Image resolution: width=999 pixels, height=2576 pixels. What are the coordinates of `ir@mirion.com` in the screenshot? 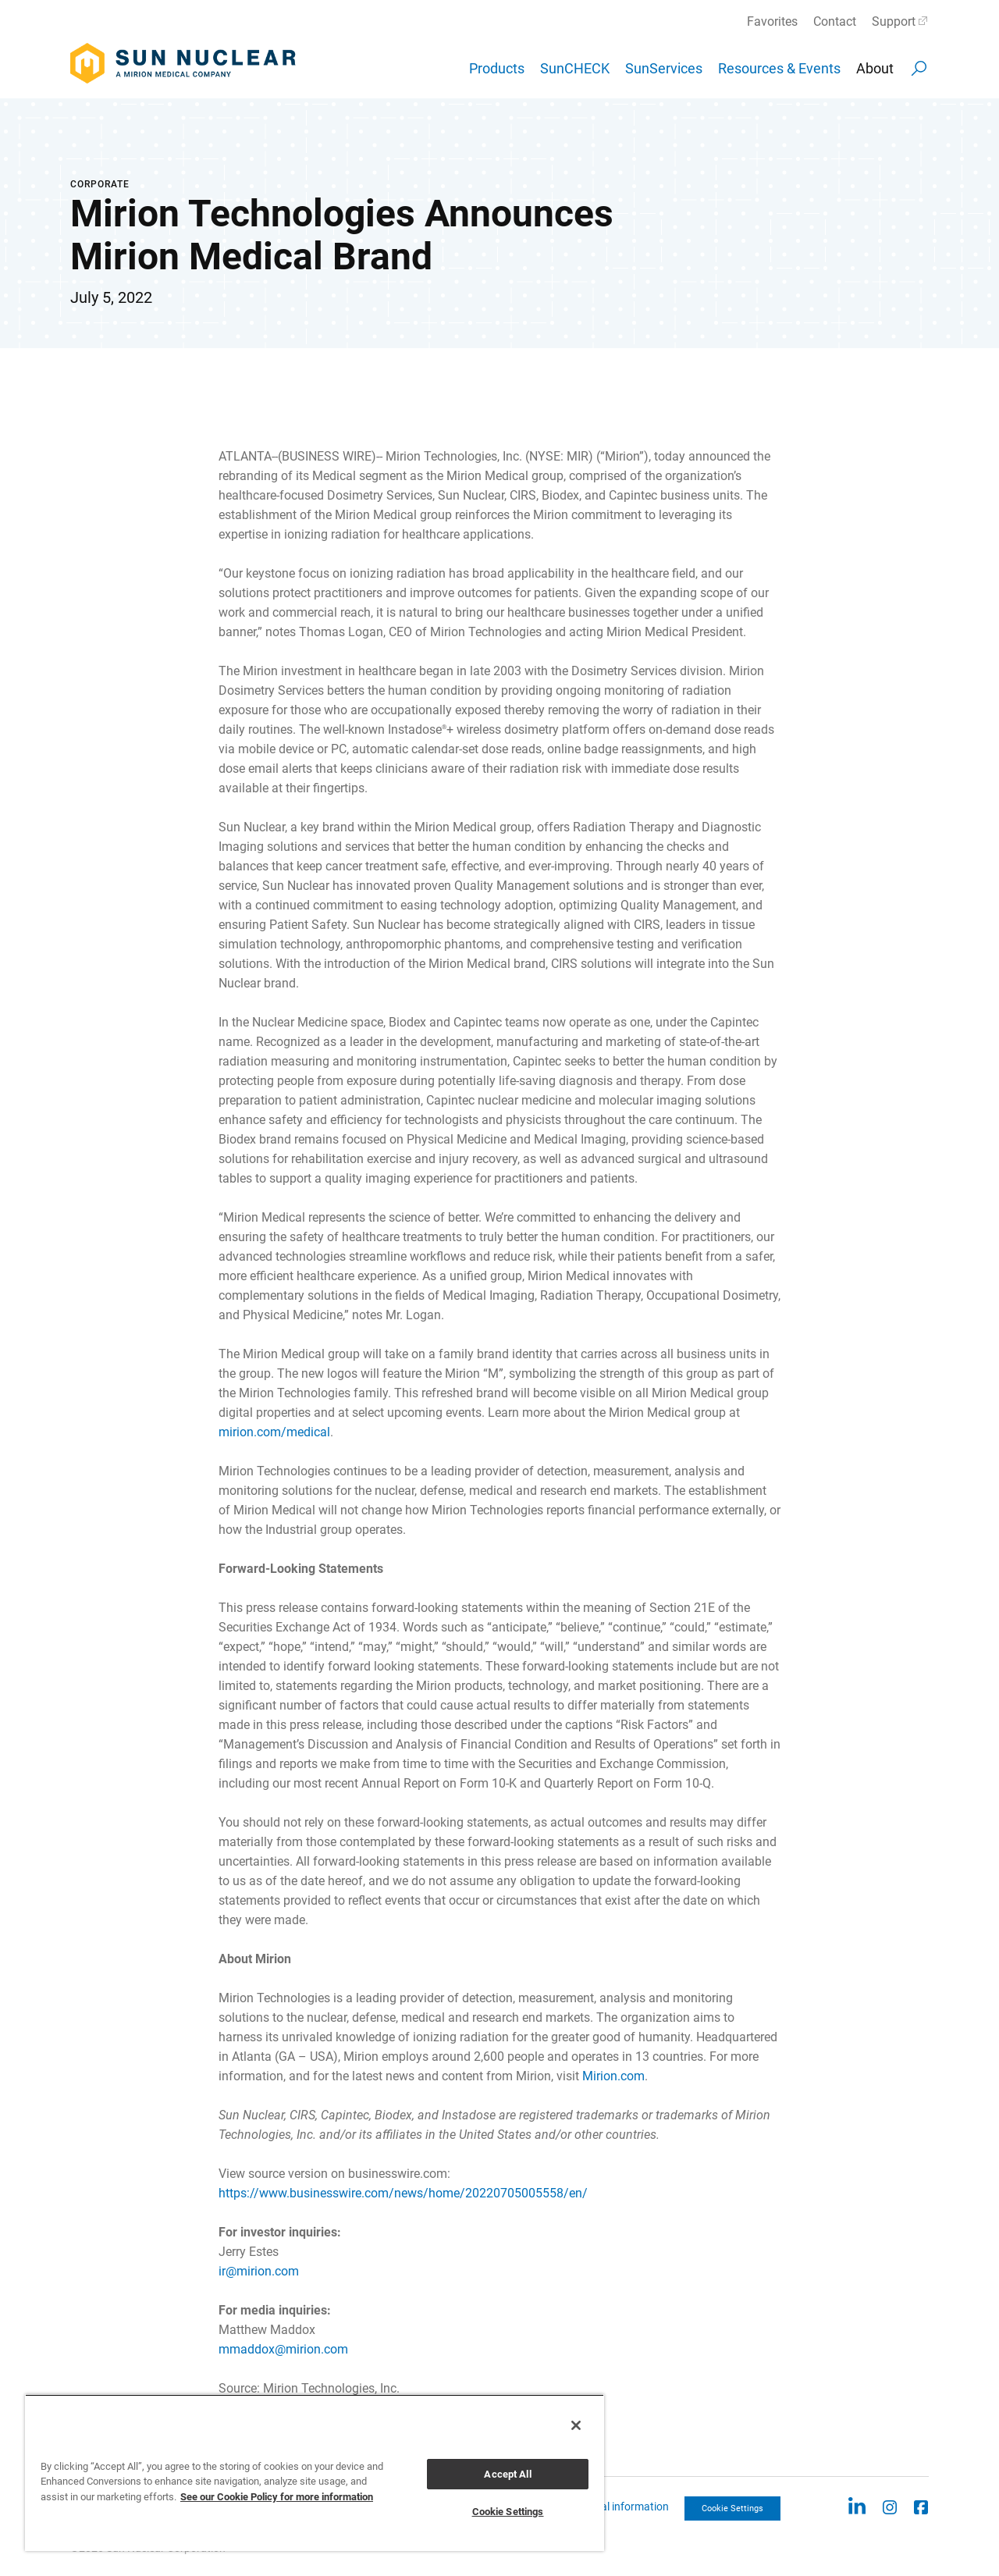 It's located at (259, 2271).